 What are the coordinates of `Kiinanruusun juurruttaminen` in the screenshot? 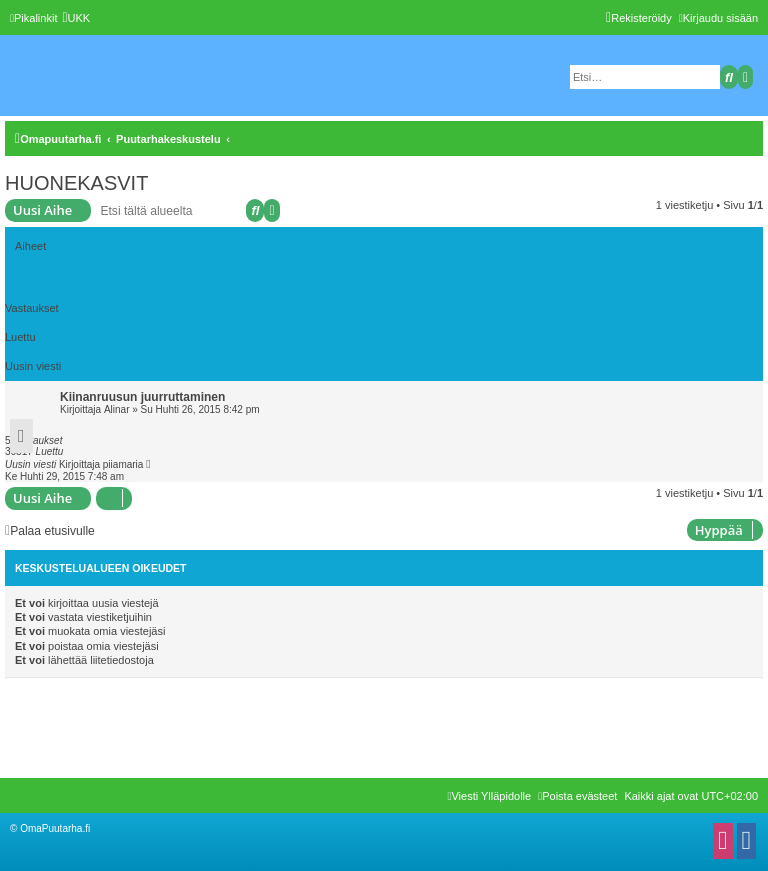 It's located at (142, 397).